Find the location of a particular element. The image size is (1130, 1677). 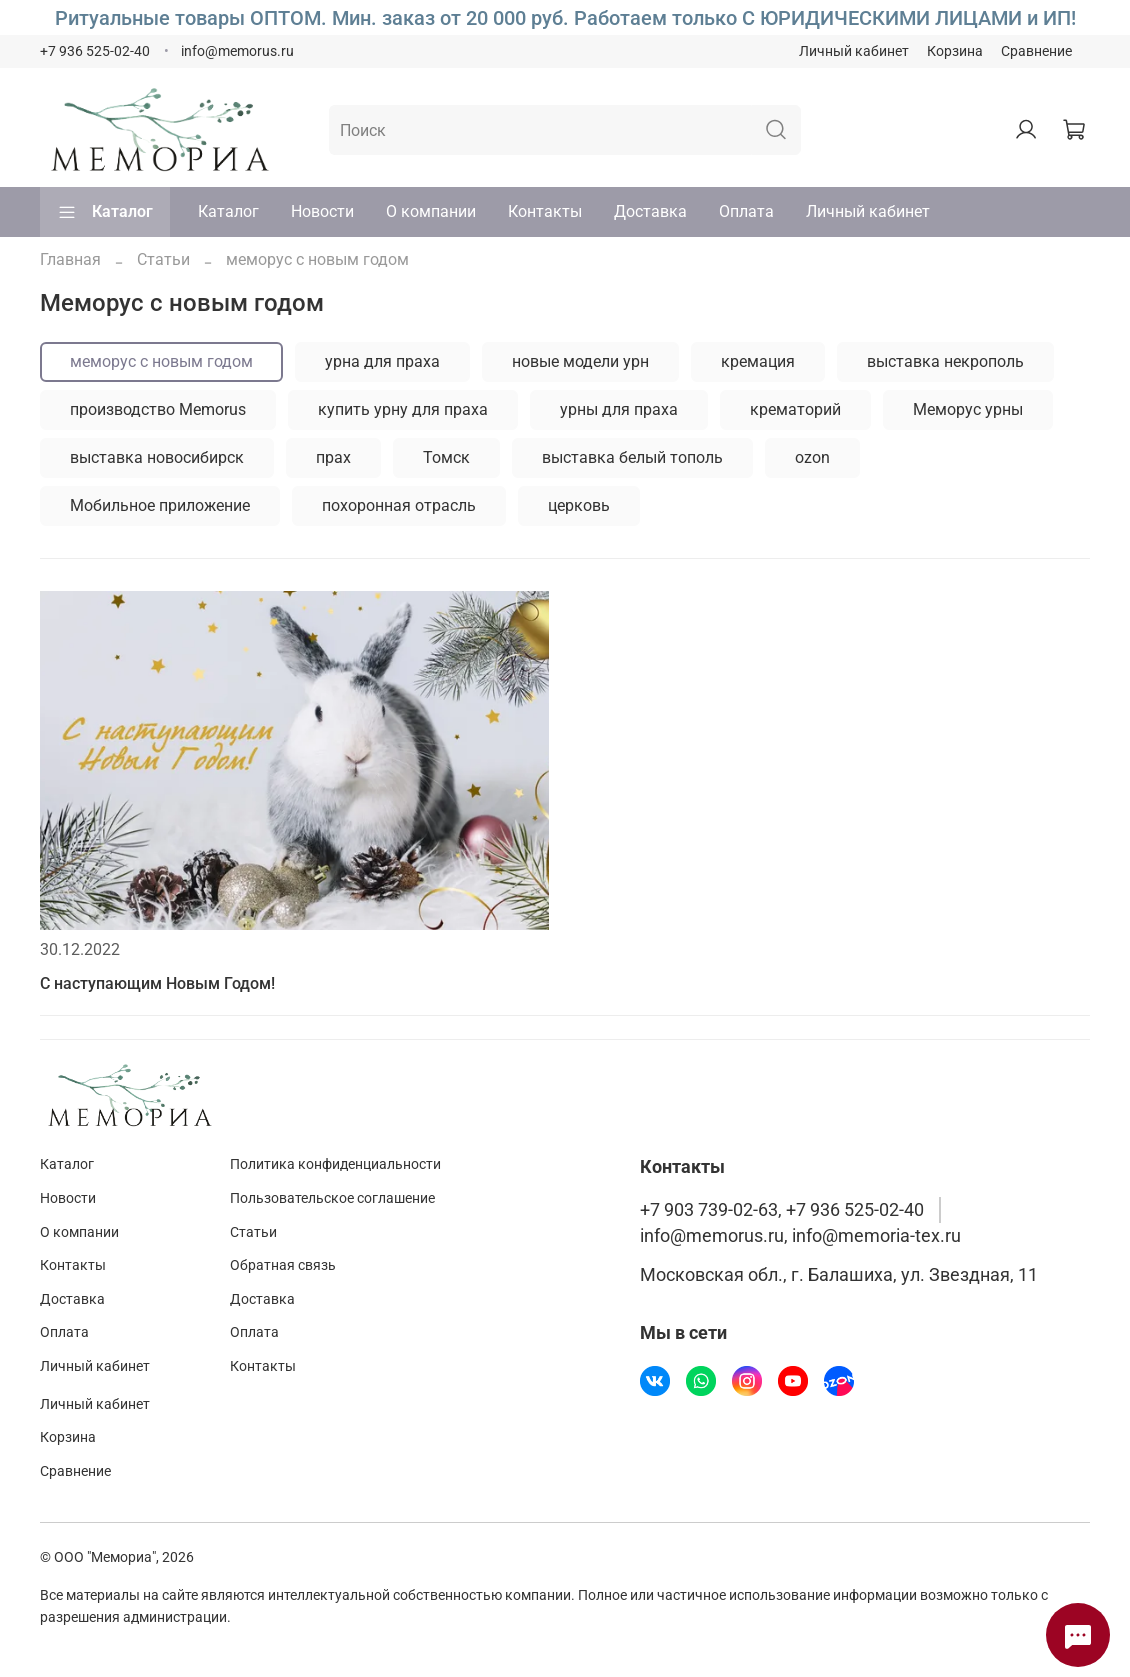

кремация is located at coordinates (758, 361).